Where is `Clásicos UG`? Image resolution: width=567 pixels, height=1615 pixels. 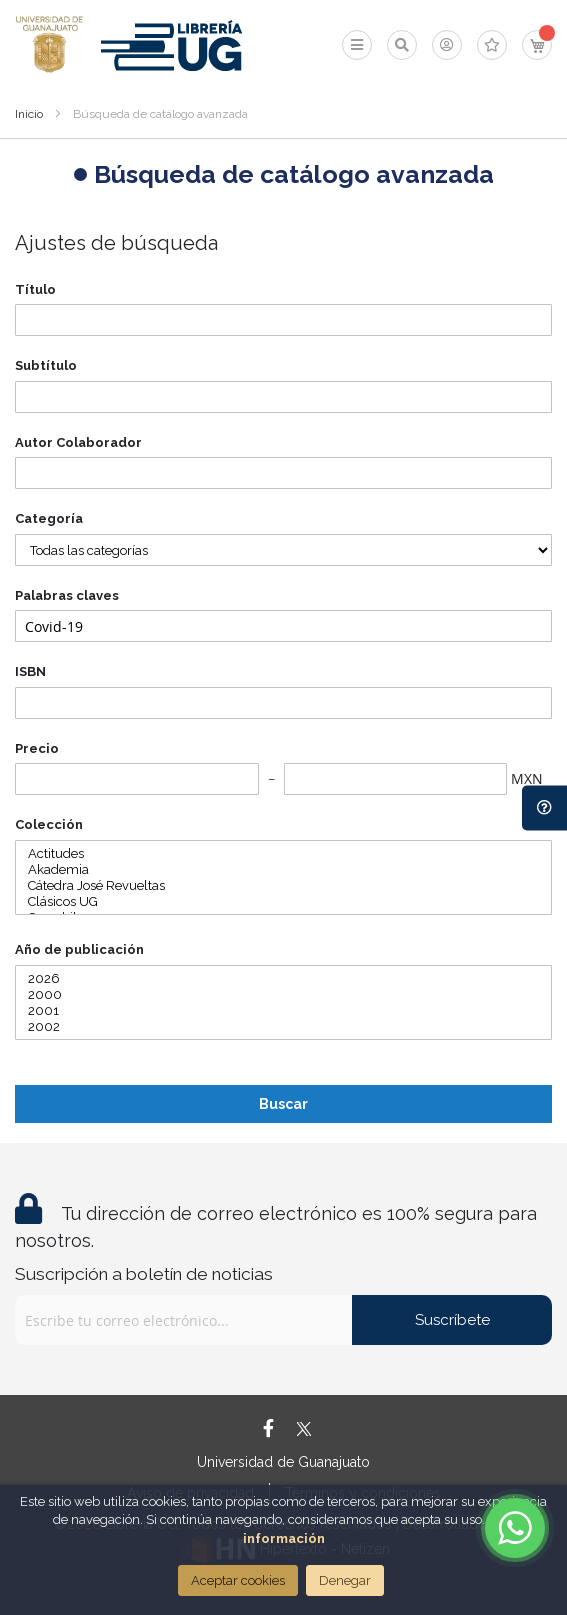
Clásicos UG is located at coordinates (283, 902).